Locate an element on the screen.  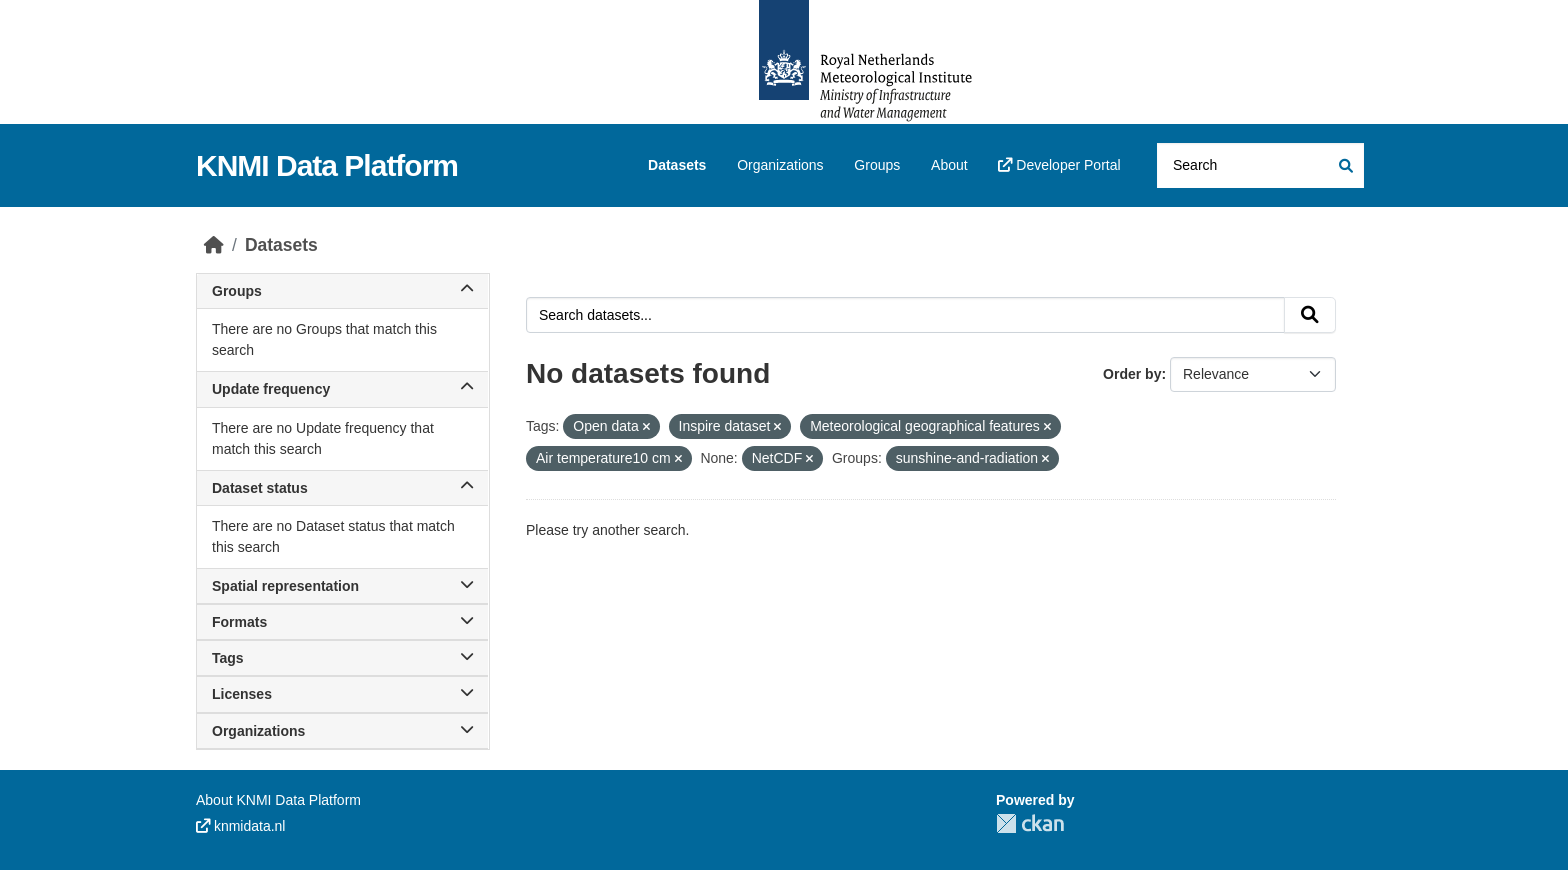
Tags [button] is located at coordinates (342, 658).